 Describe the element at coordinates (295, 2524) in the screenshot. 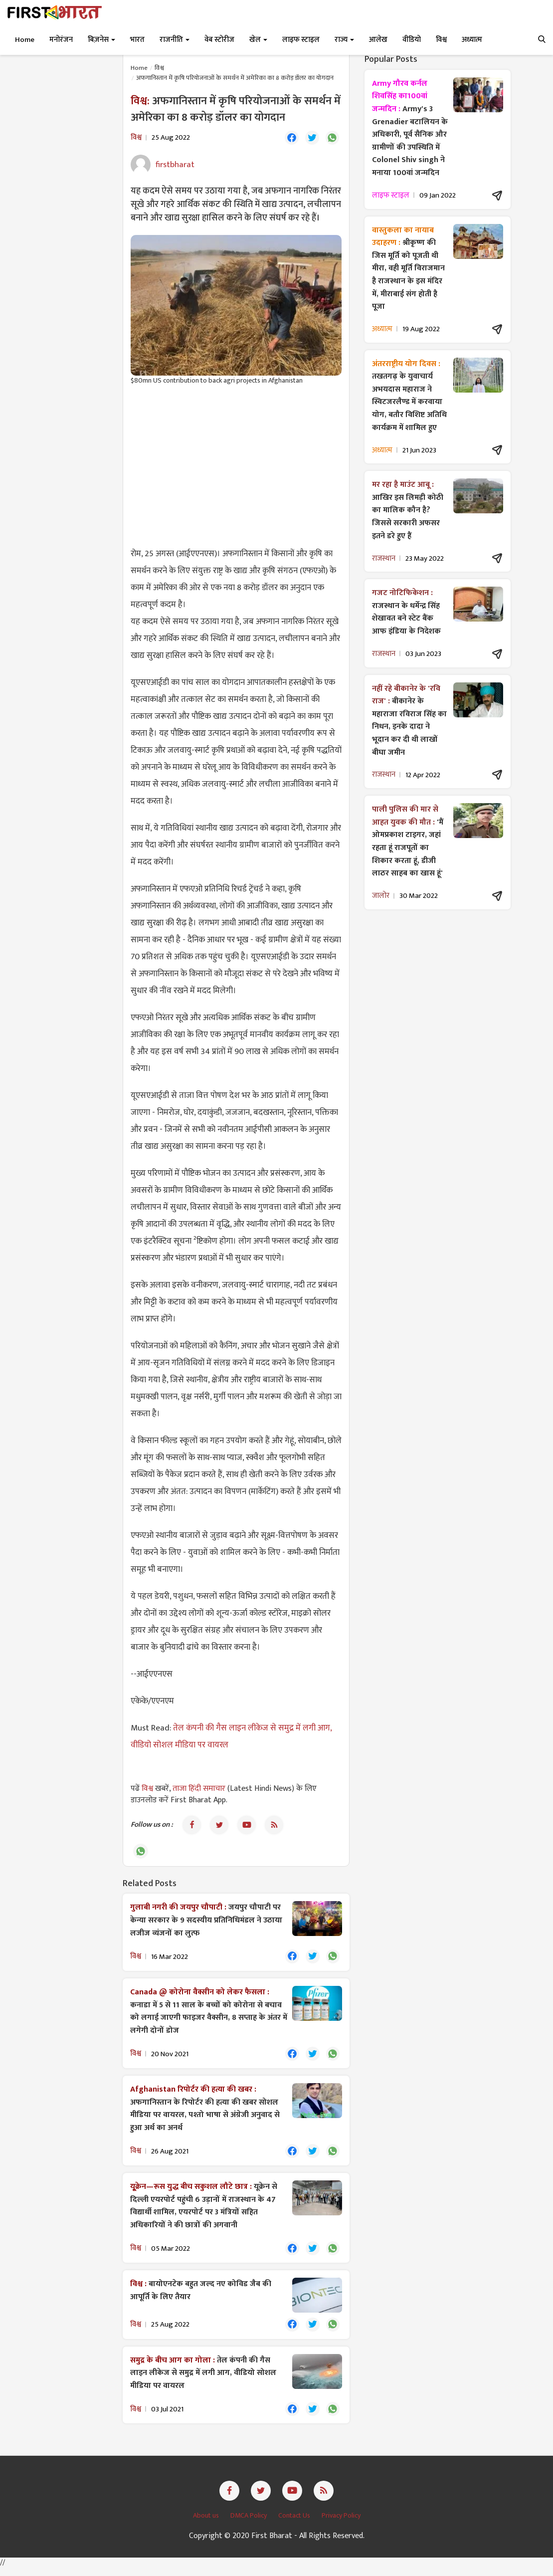

I see `Contact Us` at that location.